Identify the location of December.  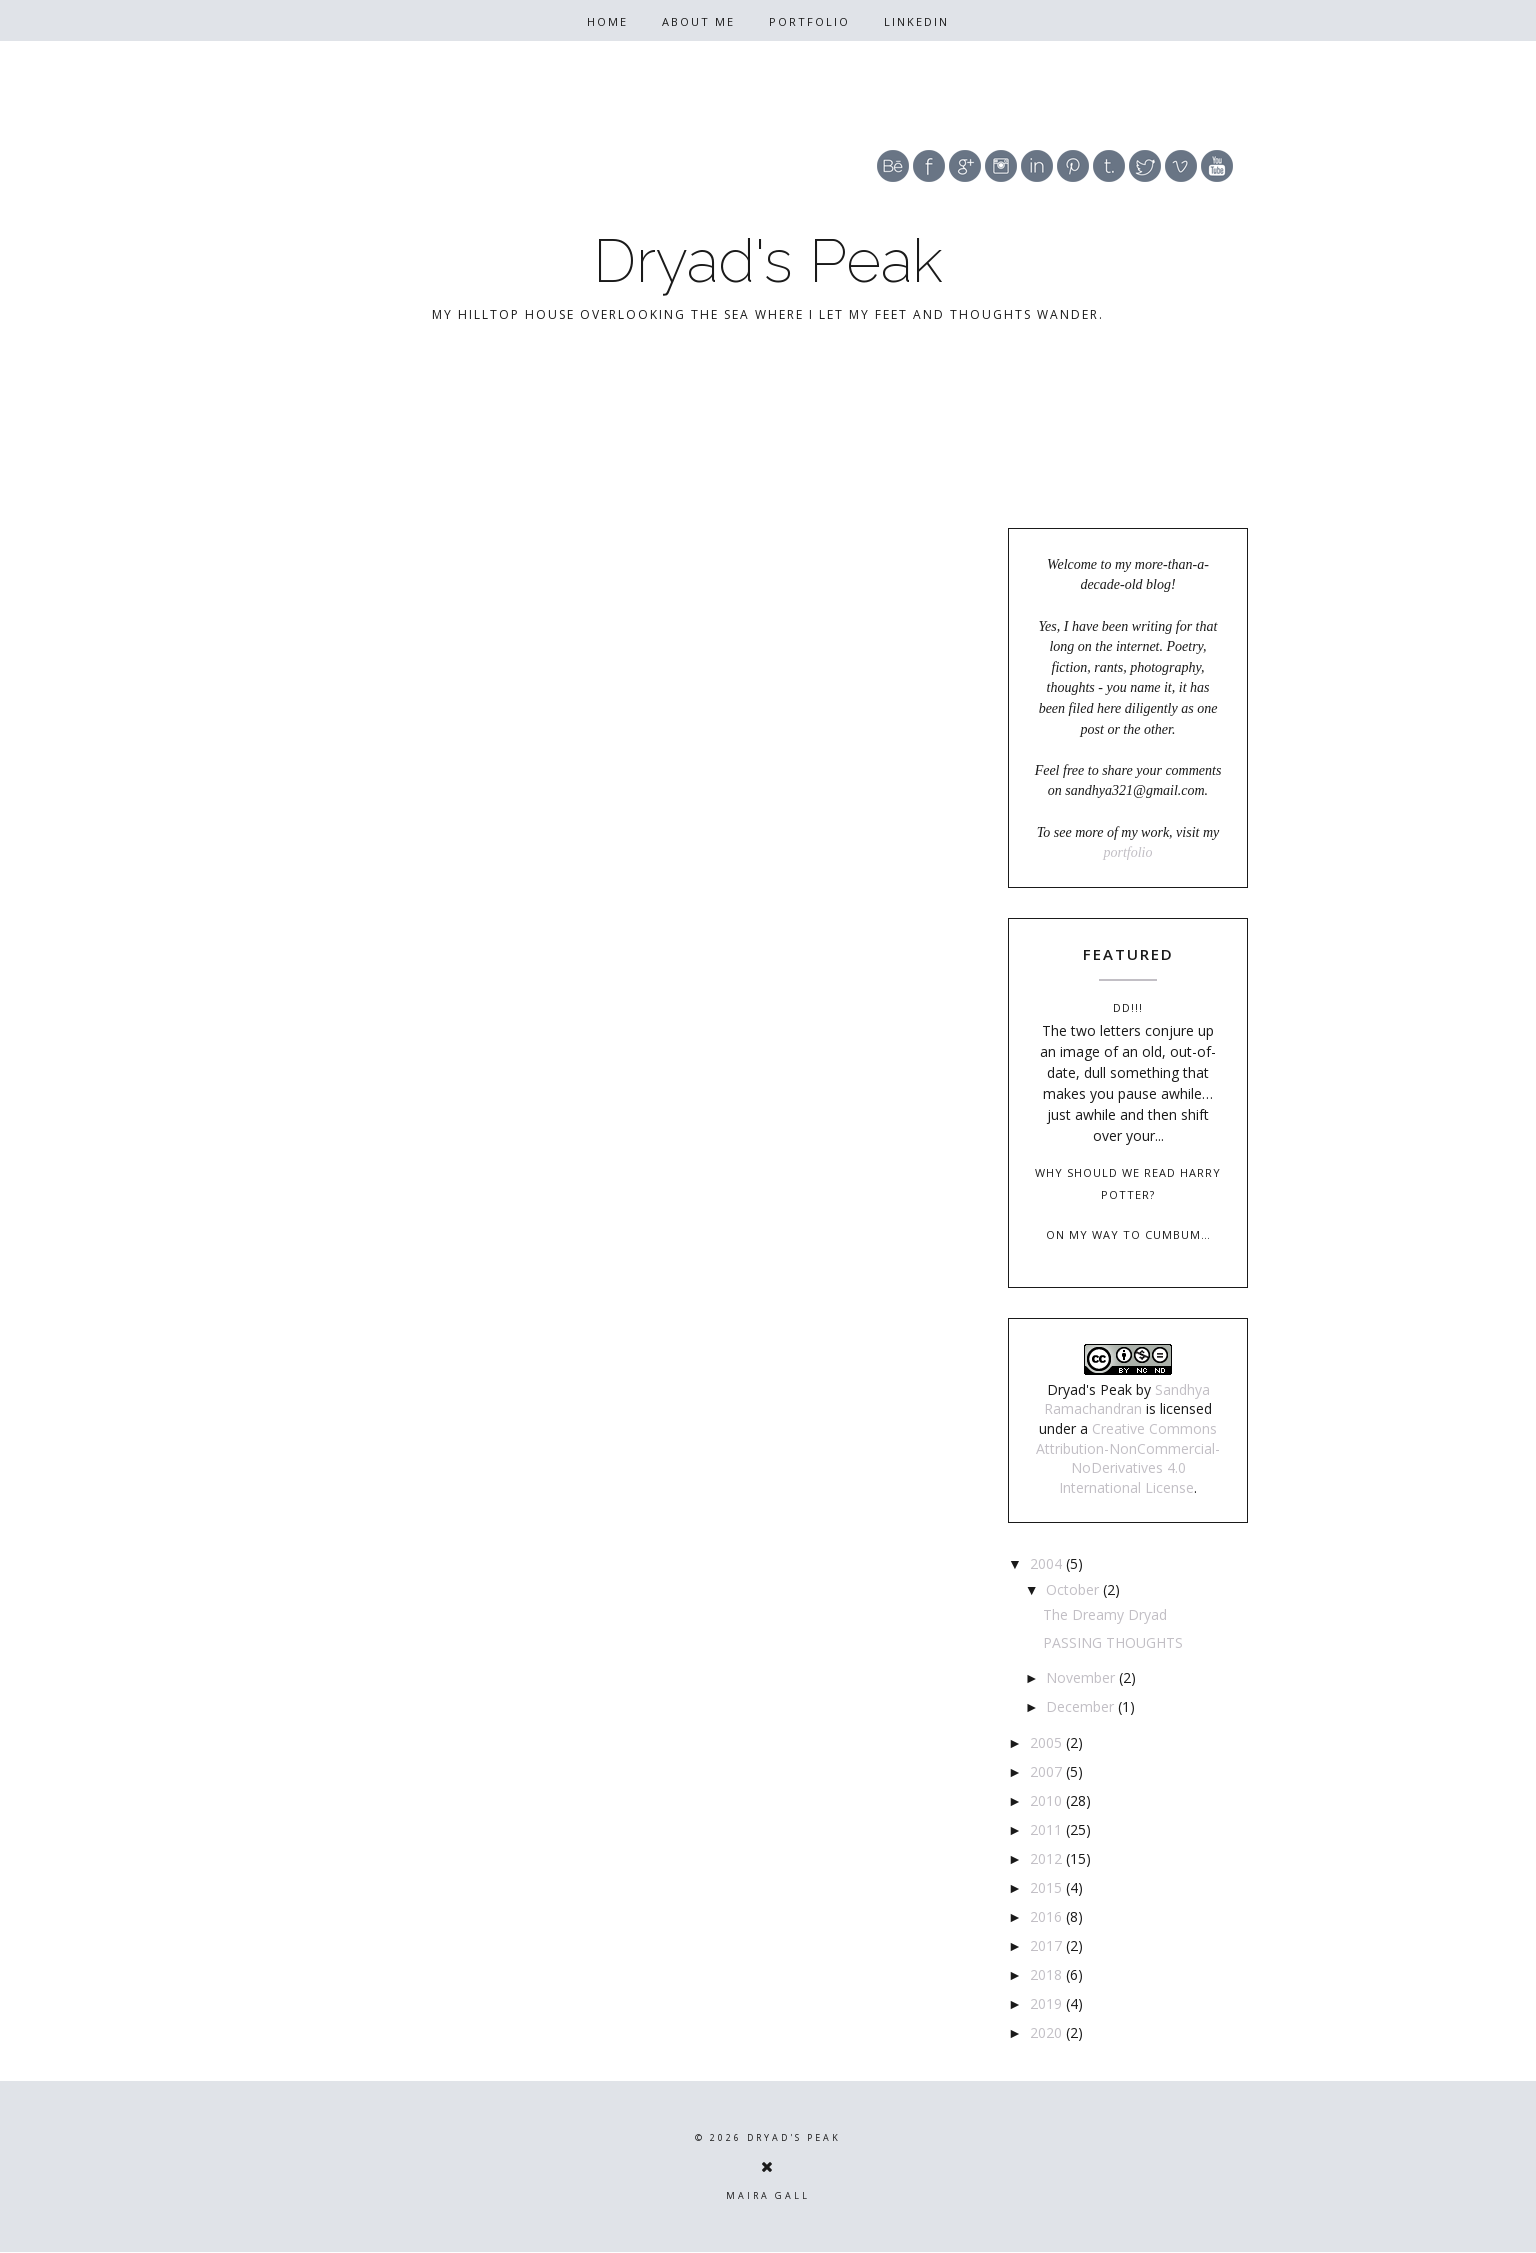
(1082, 1706).